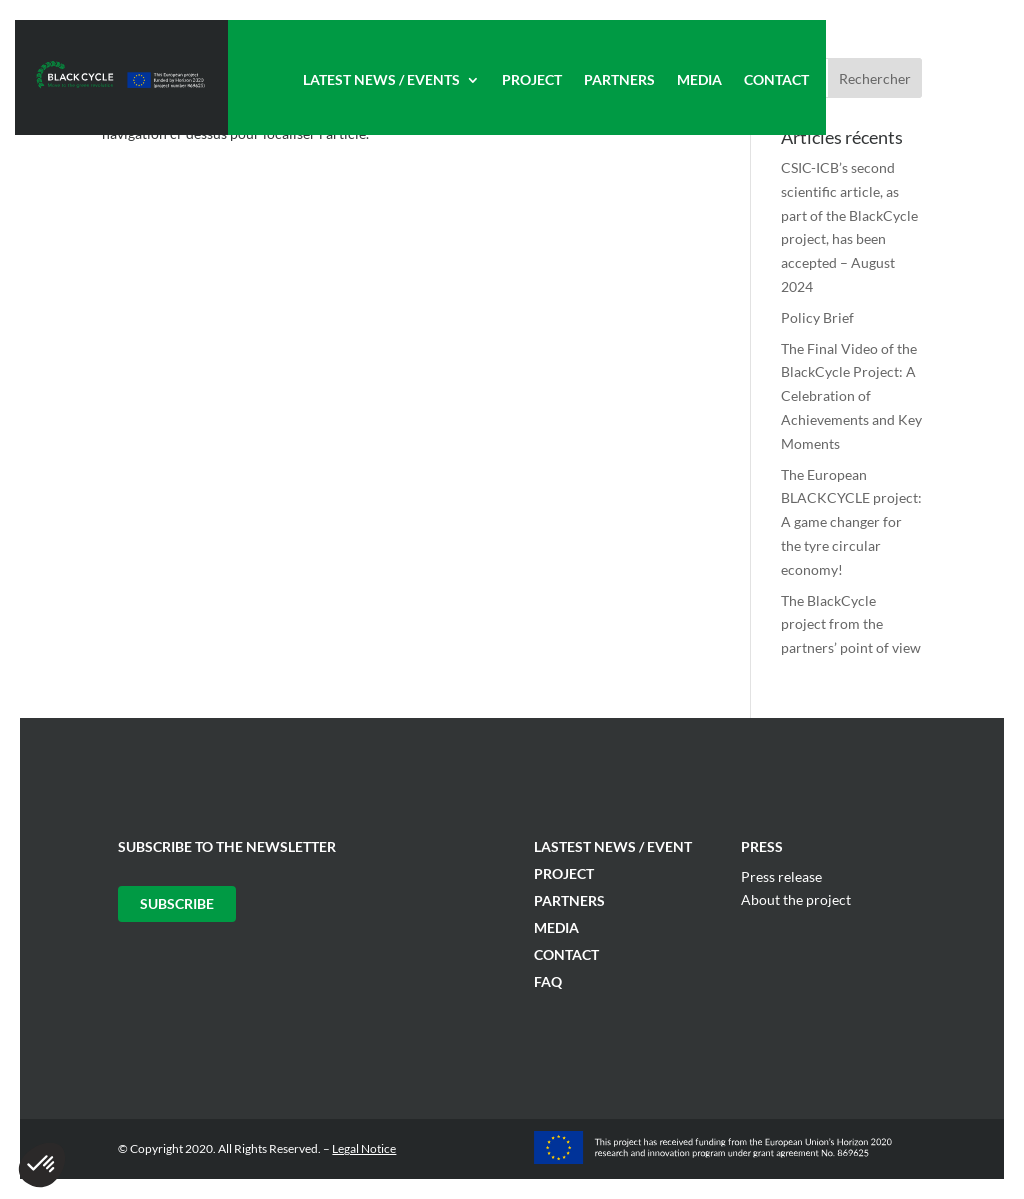 The width and height of the screenshot is (1024, 1199). What do you see at coordinates (851, 396) in the screenshot?
I see `The Final Video of the BlackCycle Project: A Celebration of Achievements and Key Moments` at bounding box center [851, 396].